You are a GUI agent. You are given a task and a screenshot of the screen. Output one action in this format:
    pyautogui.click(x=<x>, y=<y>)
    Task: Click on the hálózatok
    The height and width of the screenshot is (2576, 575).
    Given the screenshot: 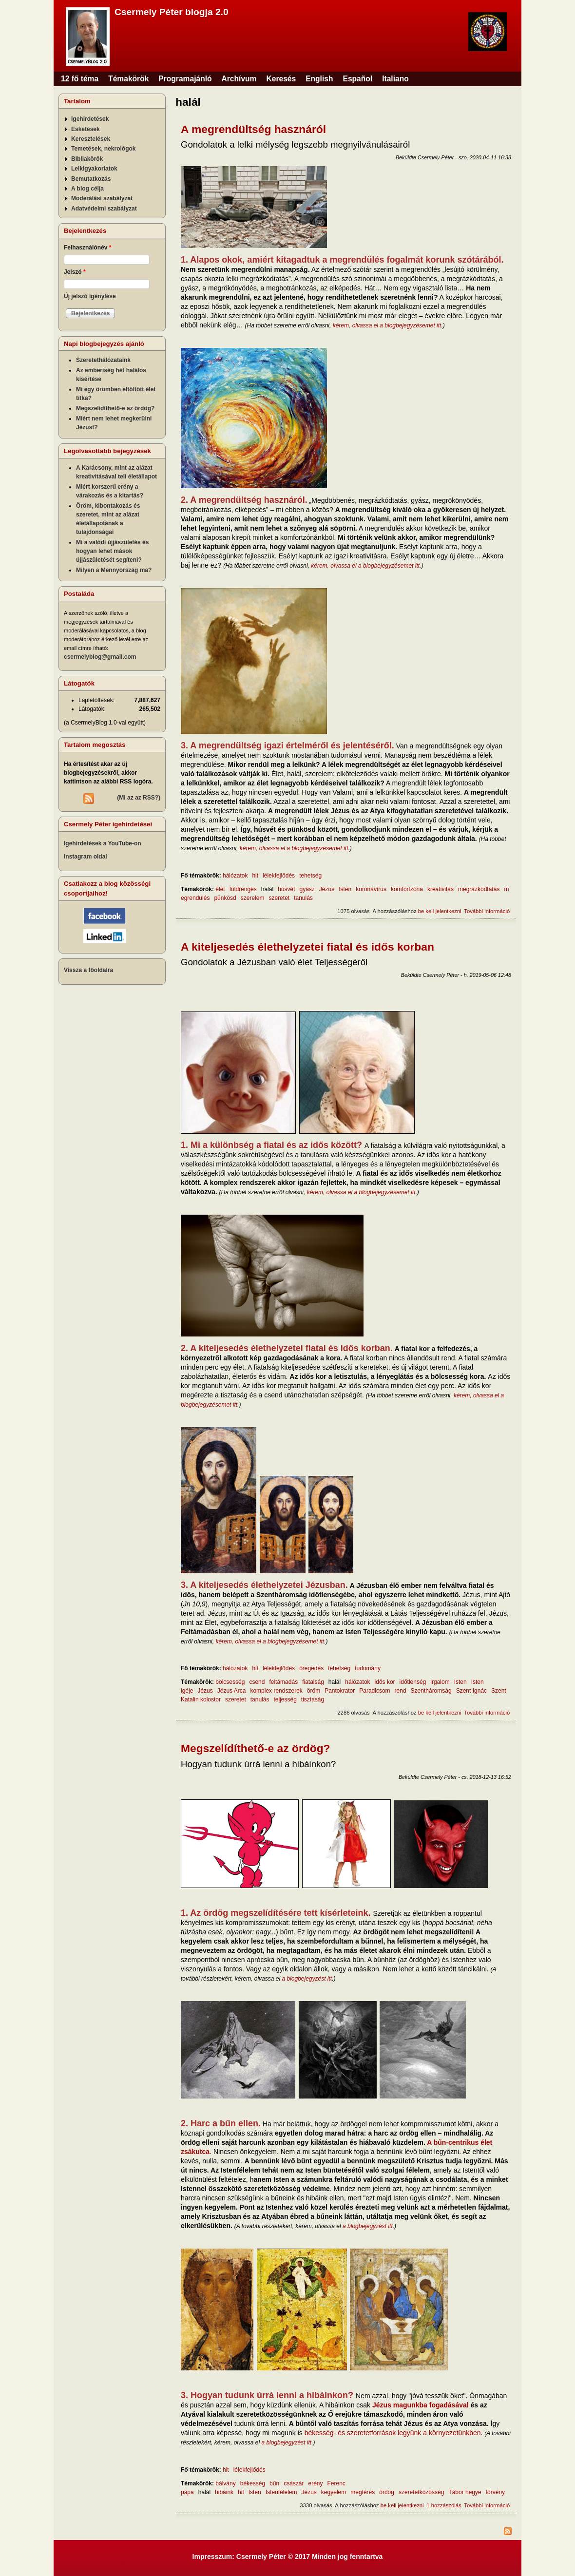 What is the action you would take?
    pyautogui.click(x=235, y=875)
    